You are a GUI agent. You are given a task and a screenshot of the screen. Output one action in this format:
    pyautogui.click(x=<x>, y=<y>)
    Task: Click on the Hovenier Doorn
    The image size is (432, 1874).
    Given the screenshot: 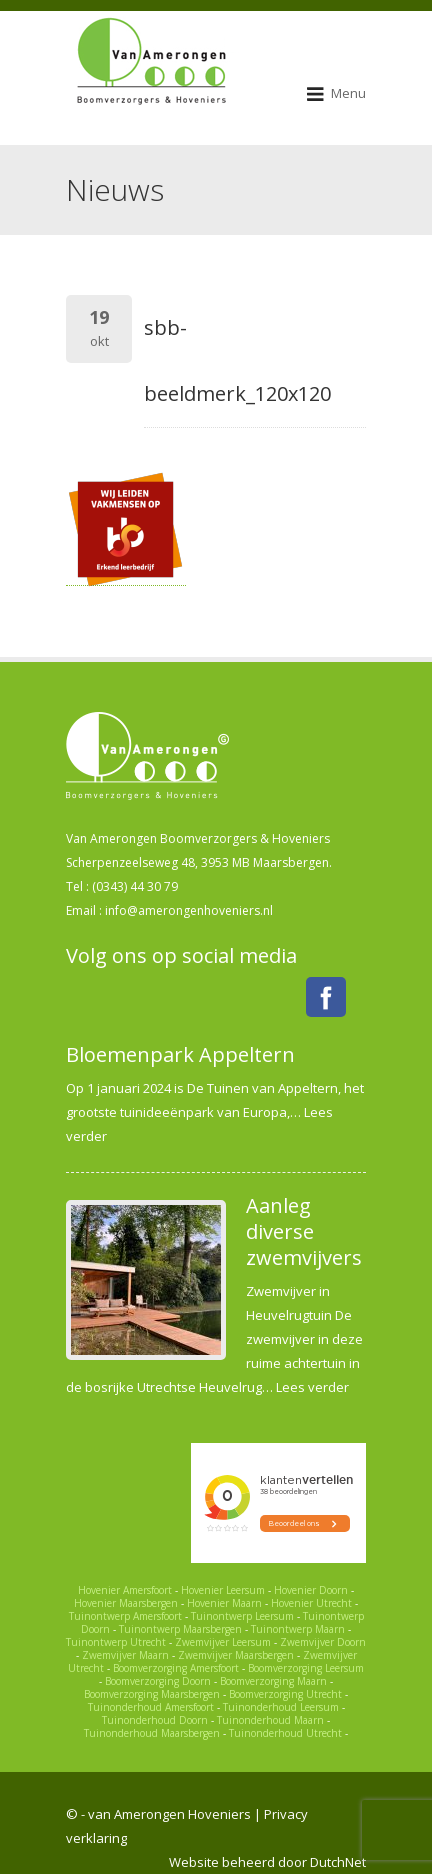 What is the action you would take?
    pyautogui.click(x=311, y=1590)
    